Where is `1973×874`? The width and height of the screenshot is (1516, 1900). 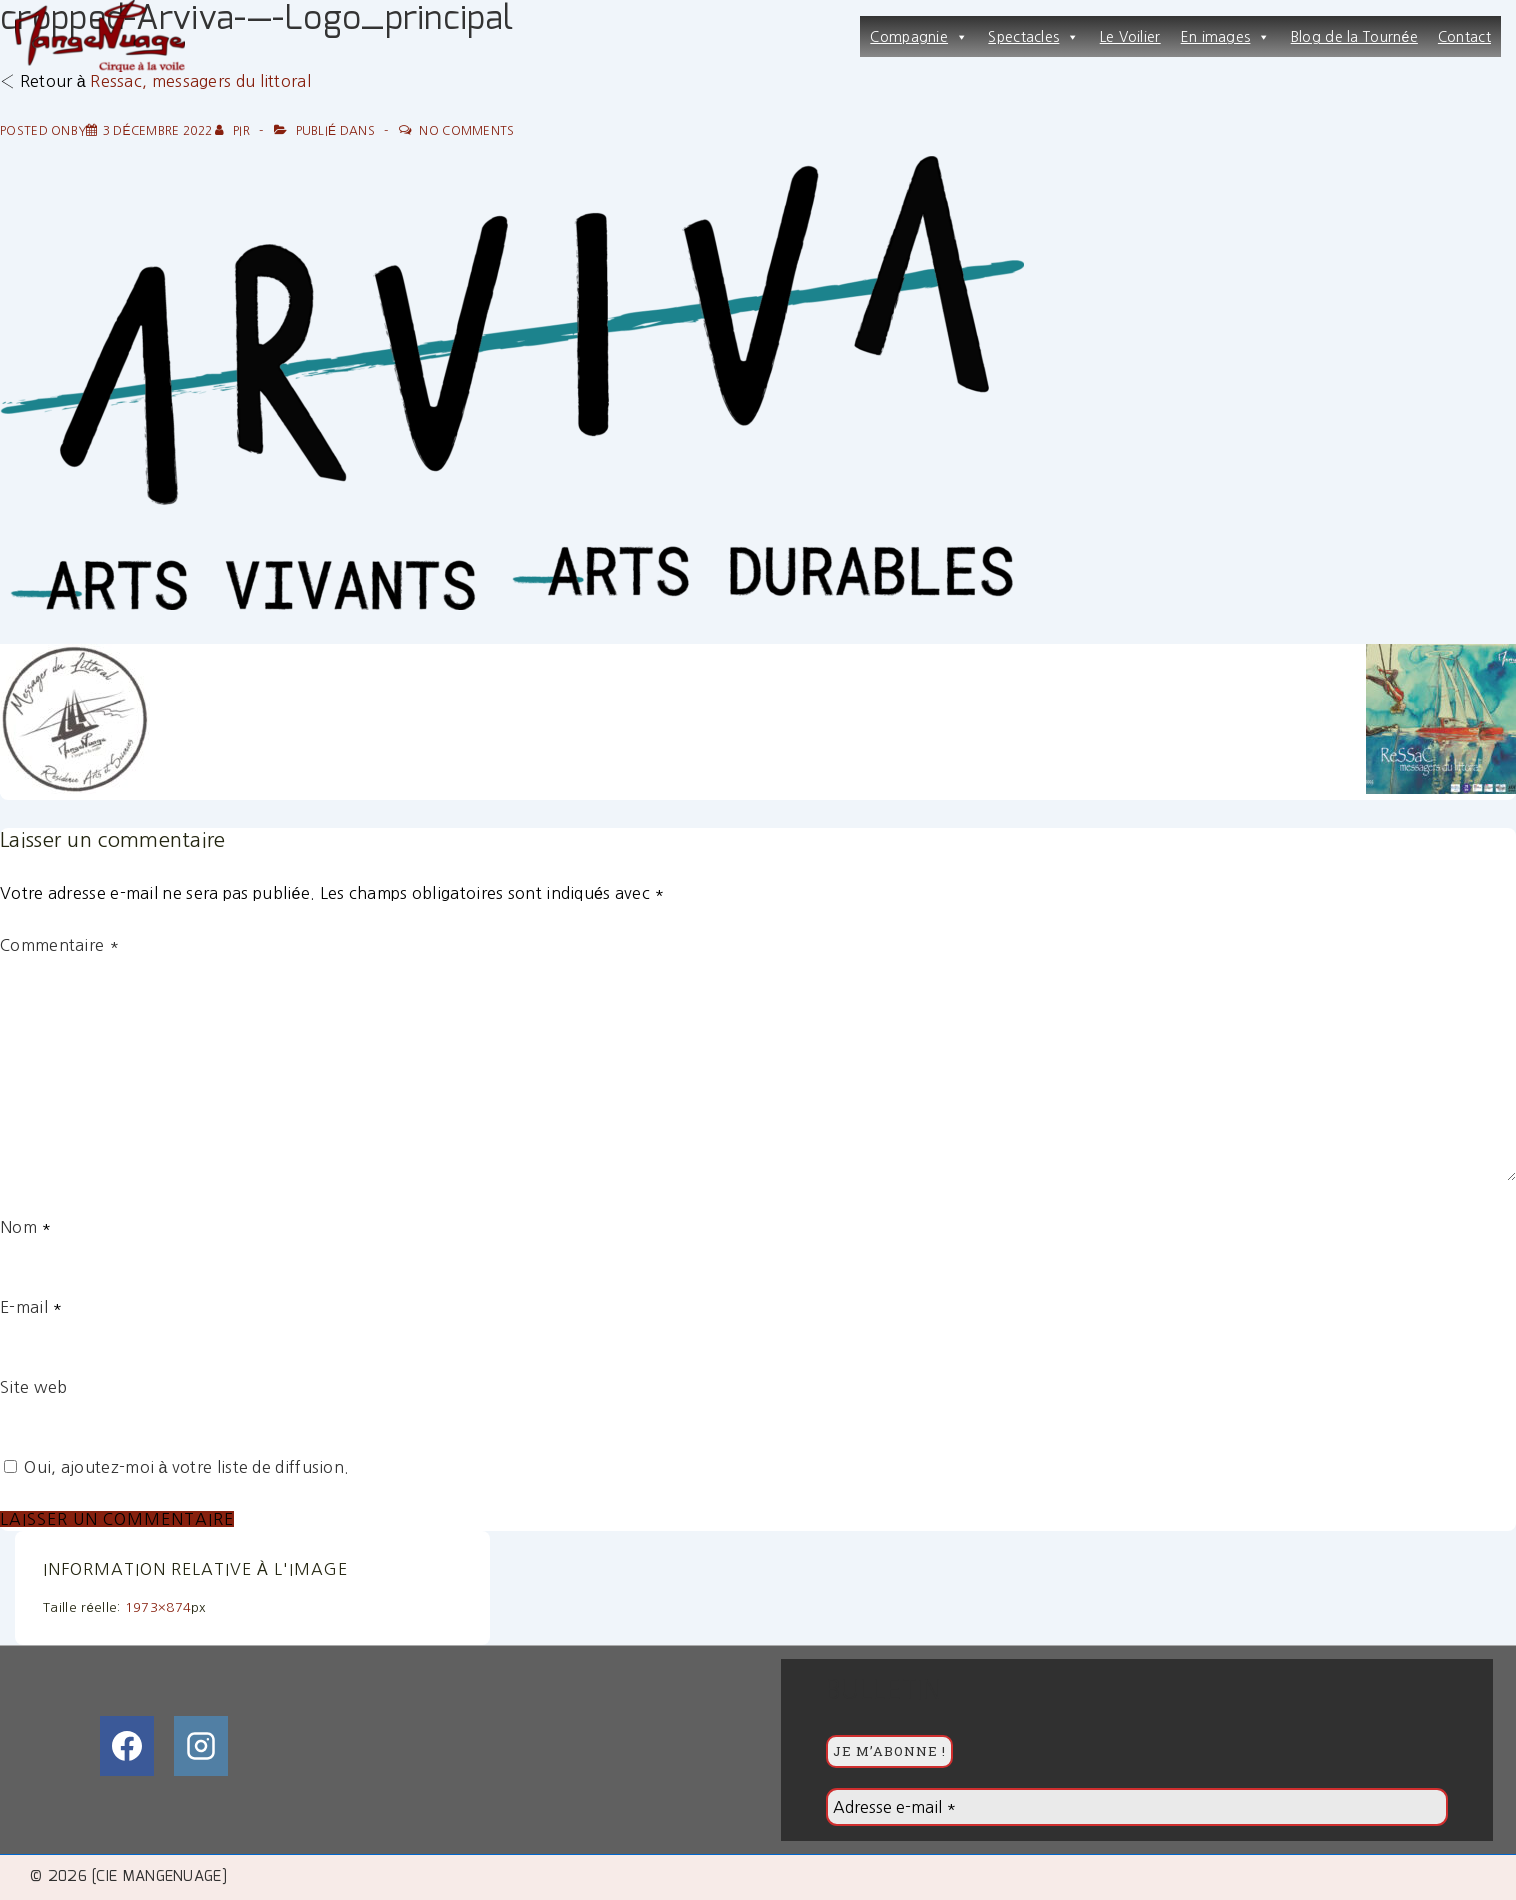
1973×874 is located at coordinates (158, 1607).